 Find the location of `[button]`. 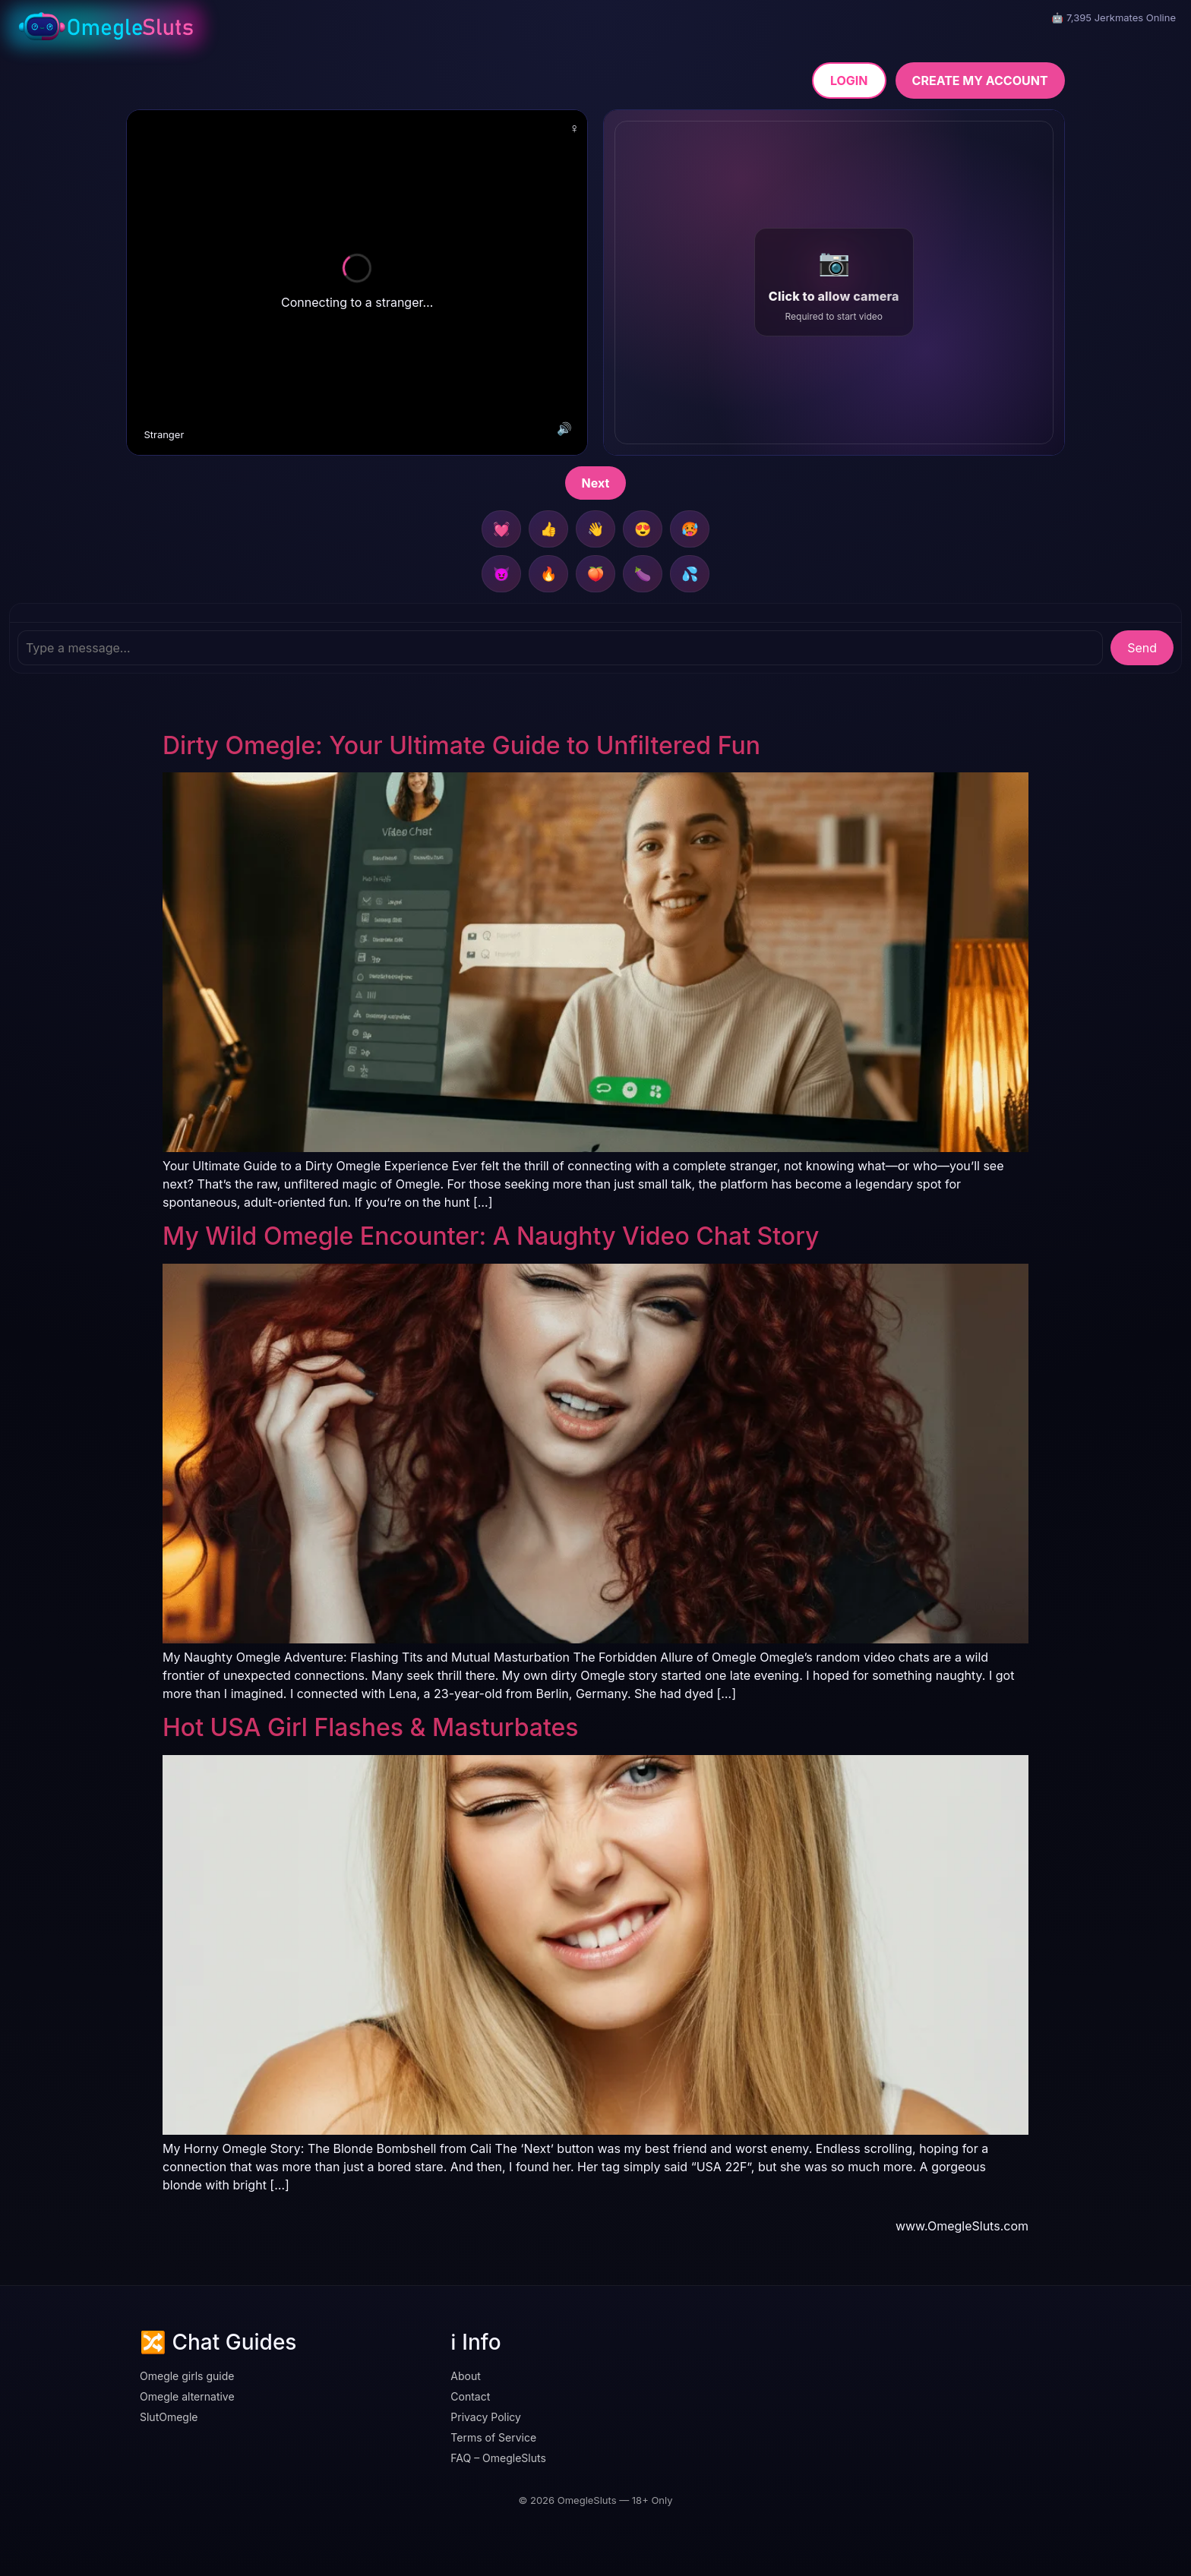

[button] is located at coordinates (834, 282).